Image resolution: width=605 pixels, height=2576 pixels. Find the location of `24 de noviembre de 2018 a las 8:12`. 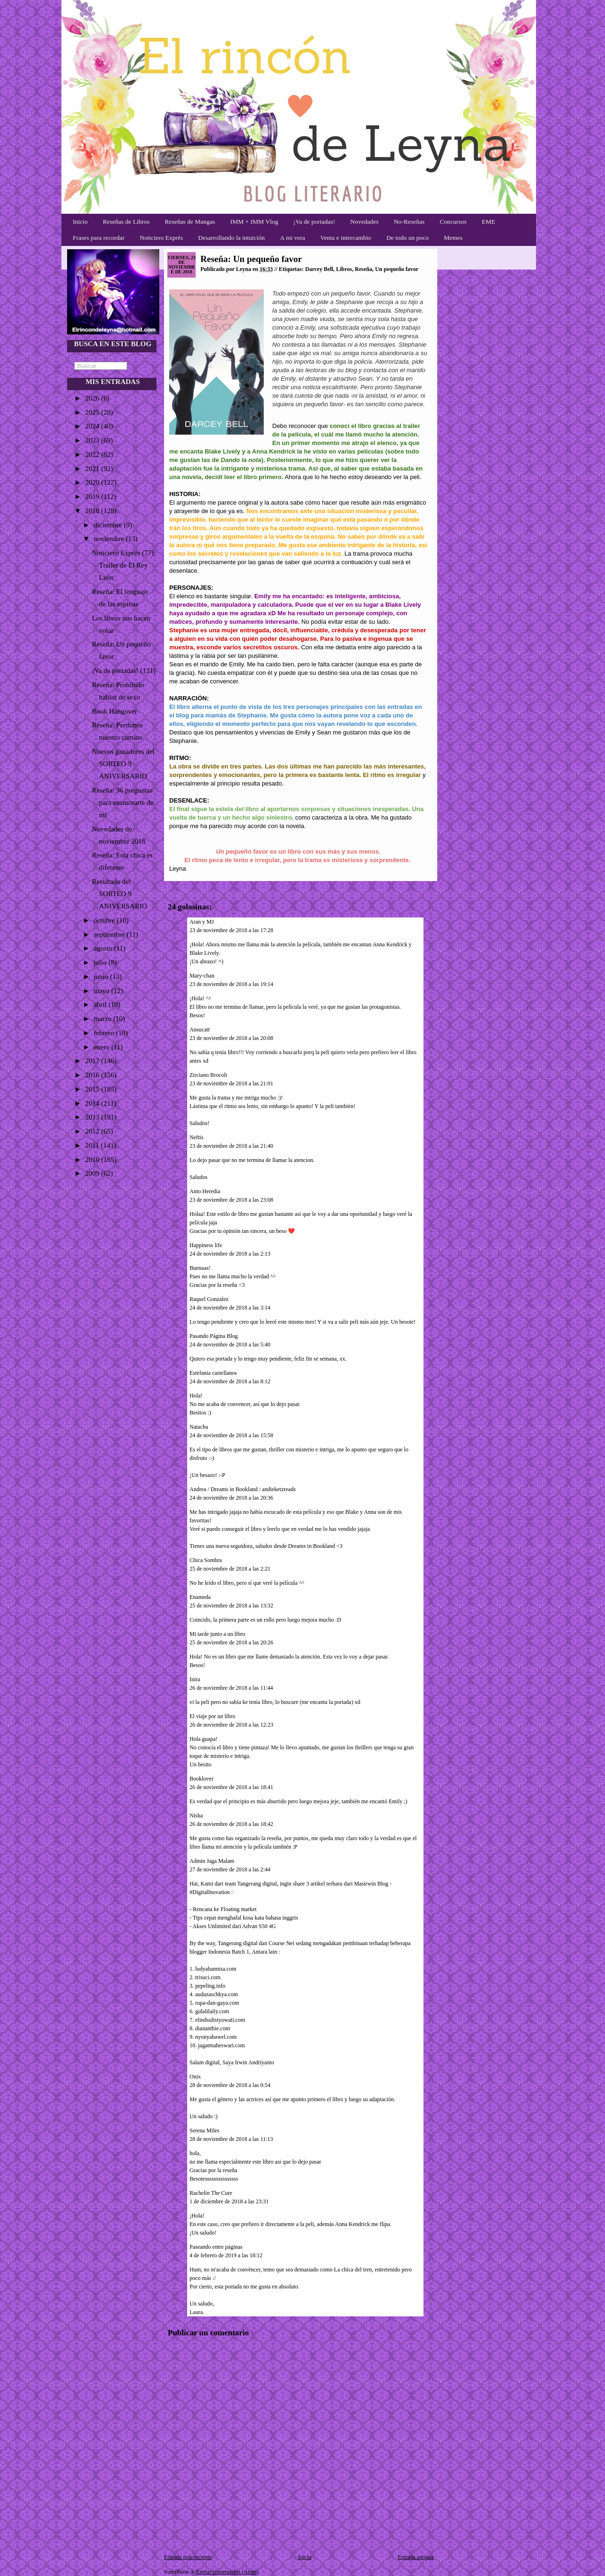

24 de noviembre de 2018 a las 8:12 is located at coordinates (230, 1381).